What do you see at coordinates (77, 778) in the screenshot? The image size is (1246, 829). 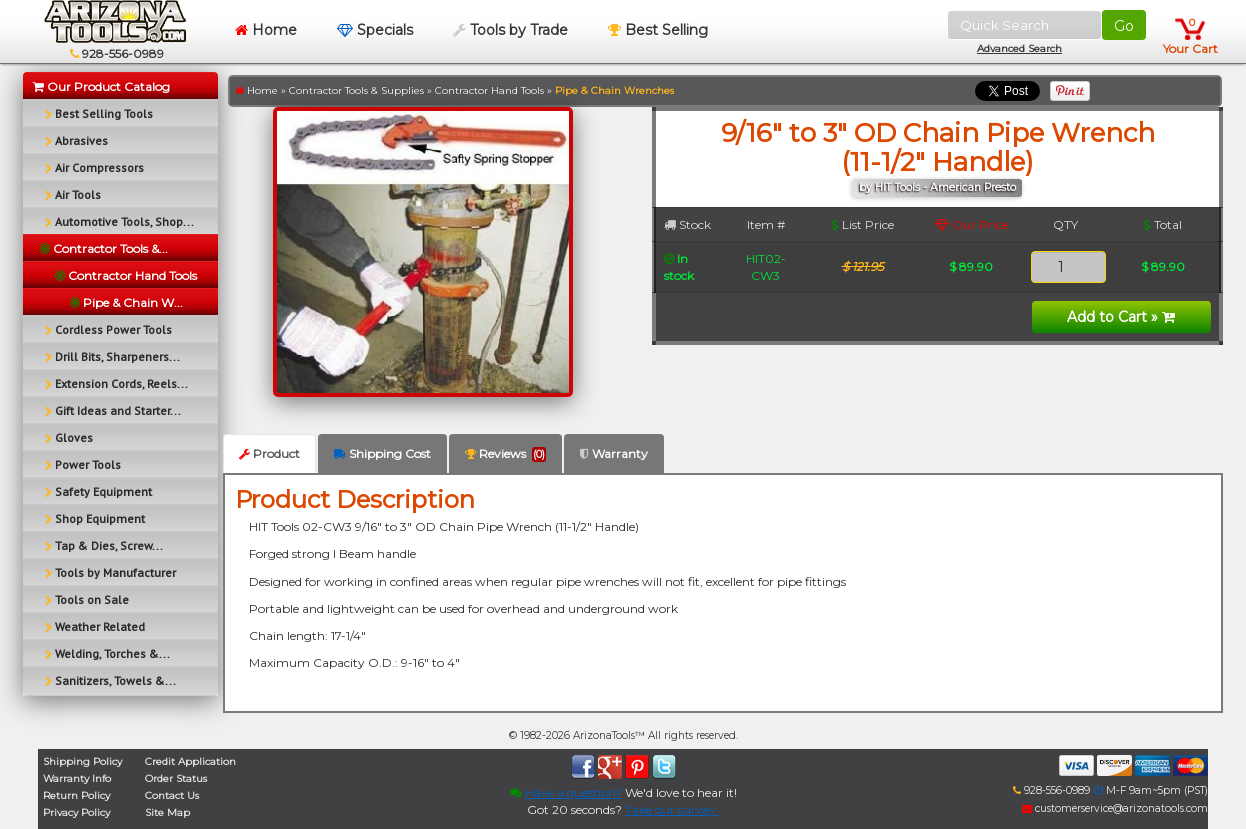 I see `Warranty Info` at bounding box center [77, 778].